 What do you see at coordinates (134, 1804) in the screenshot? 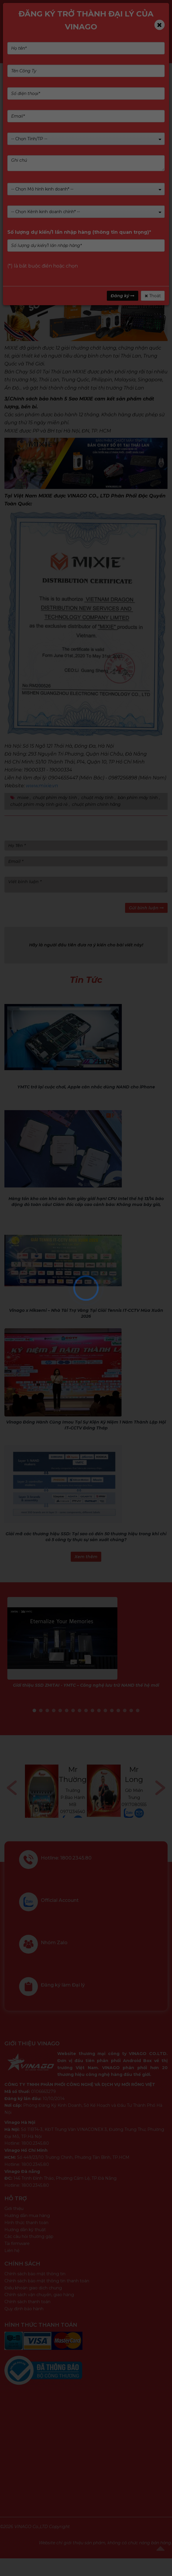
I see `0917080555` at bounding box center [134, 1804].